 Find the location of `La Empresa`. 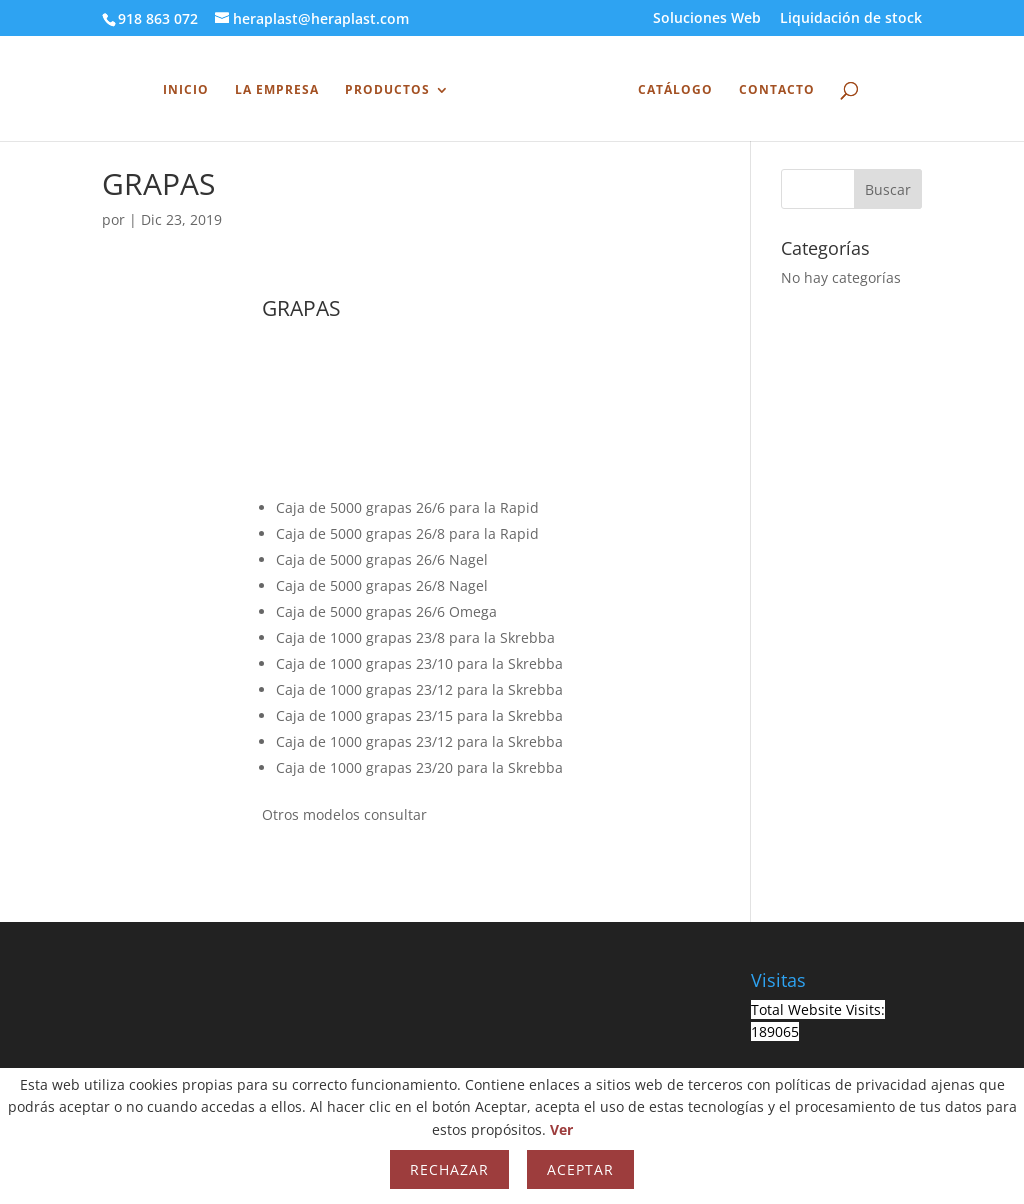

La Empresa is located at coordinates (282, 87).